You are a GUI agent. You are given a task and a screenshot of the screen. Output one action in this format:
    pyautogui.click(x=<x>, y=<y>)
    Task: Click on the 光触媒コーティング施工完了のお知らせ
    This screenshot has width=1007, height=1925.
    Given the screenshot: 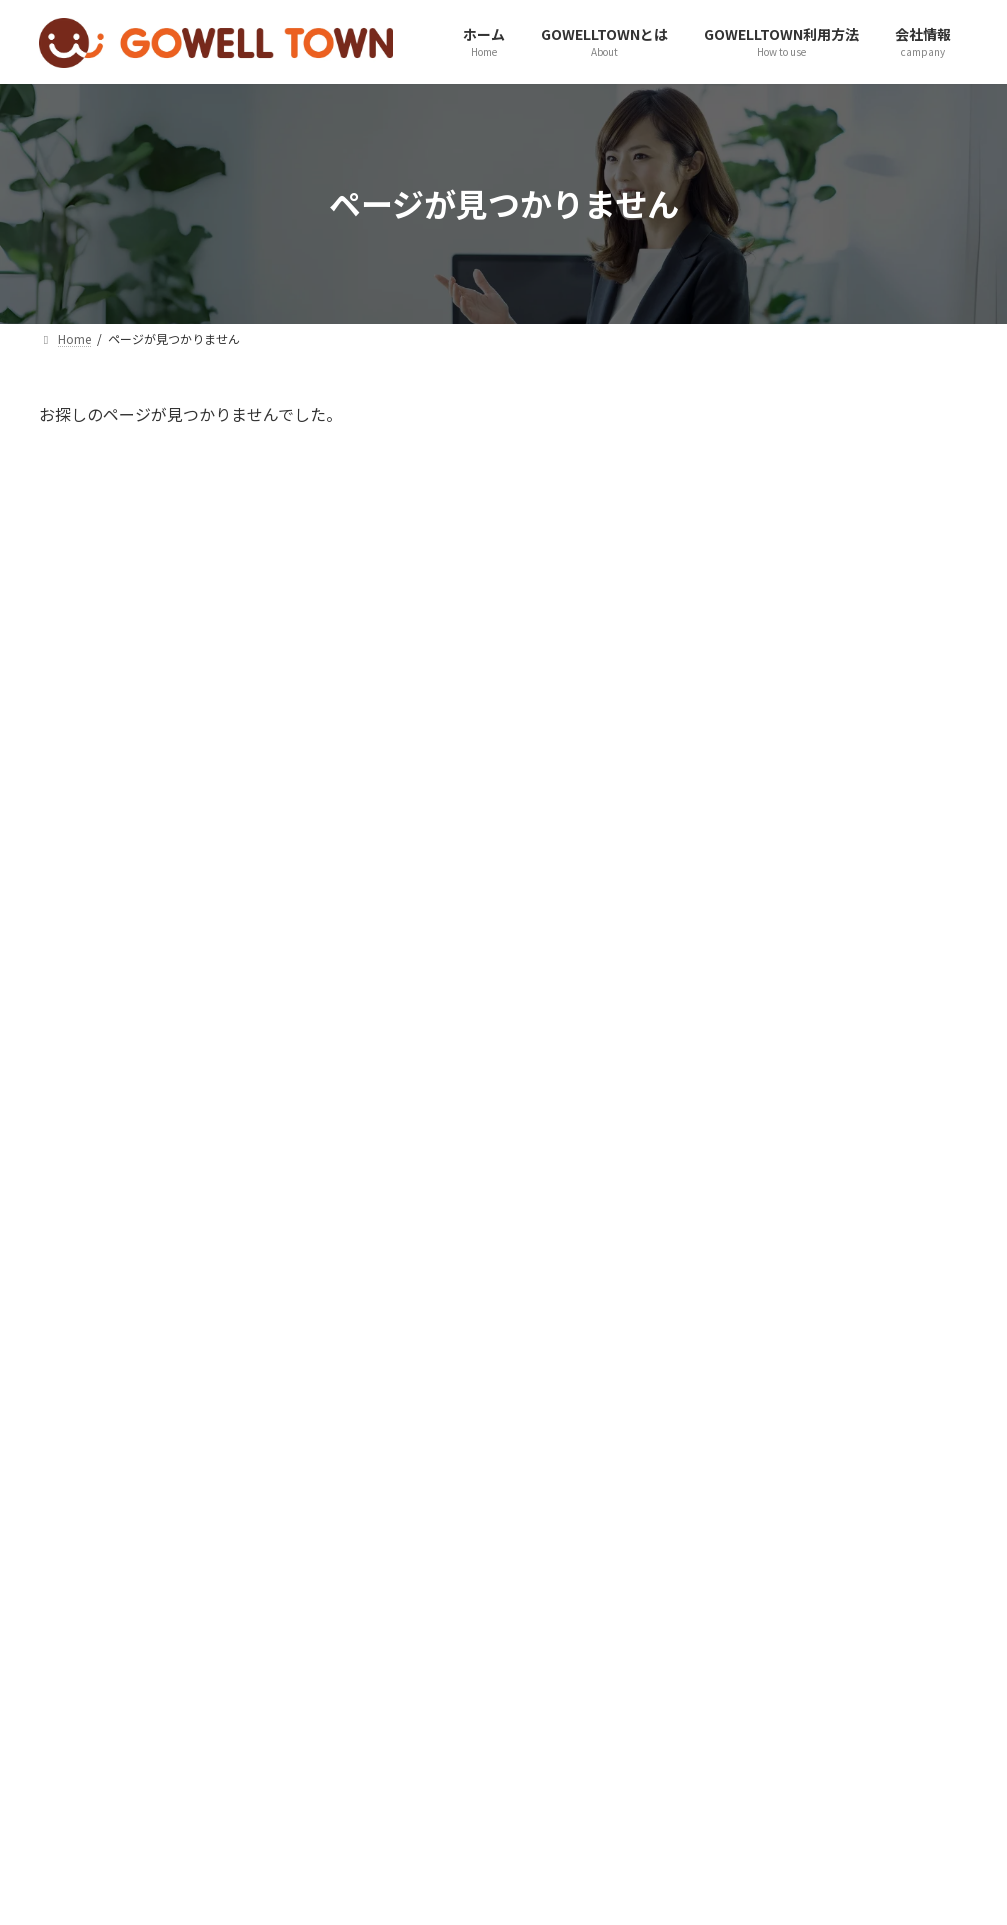 What is the action you would take?
    pyautogui.click(x=882, y=1130)
    